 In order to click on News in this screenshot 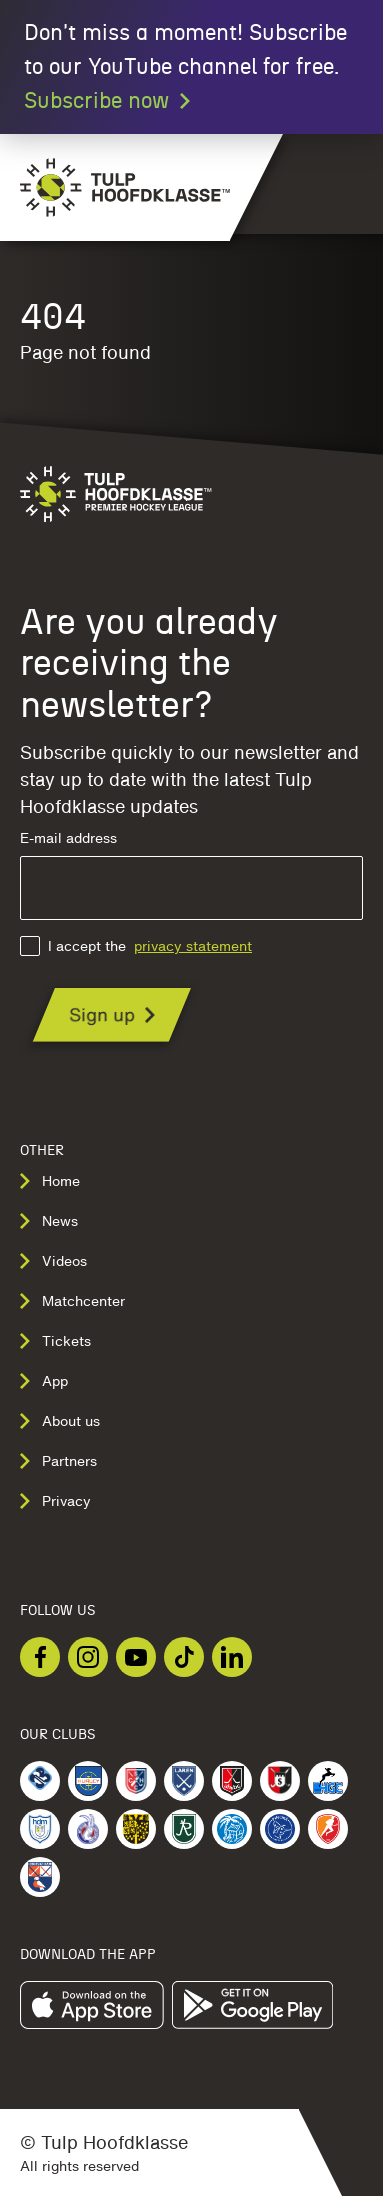, I will do `click(49, 1221)`.